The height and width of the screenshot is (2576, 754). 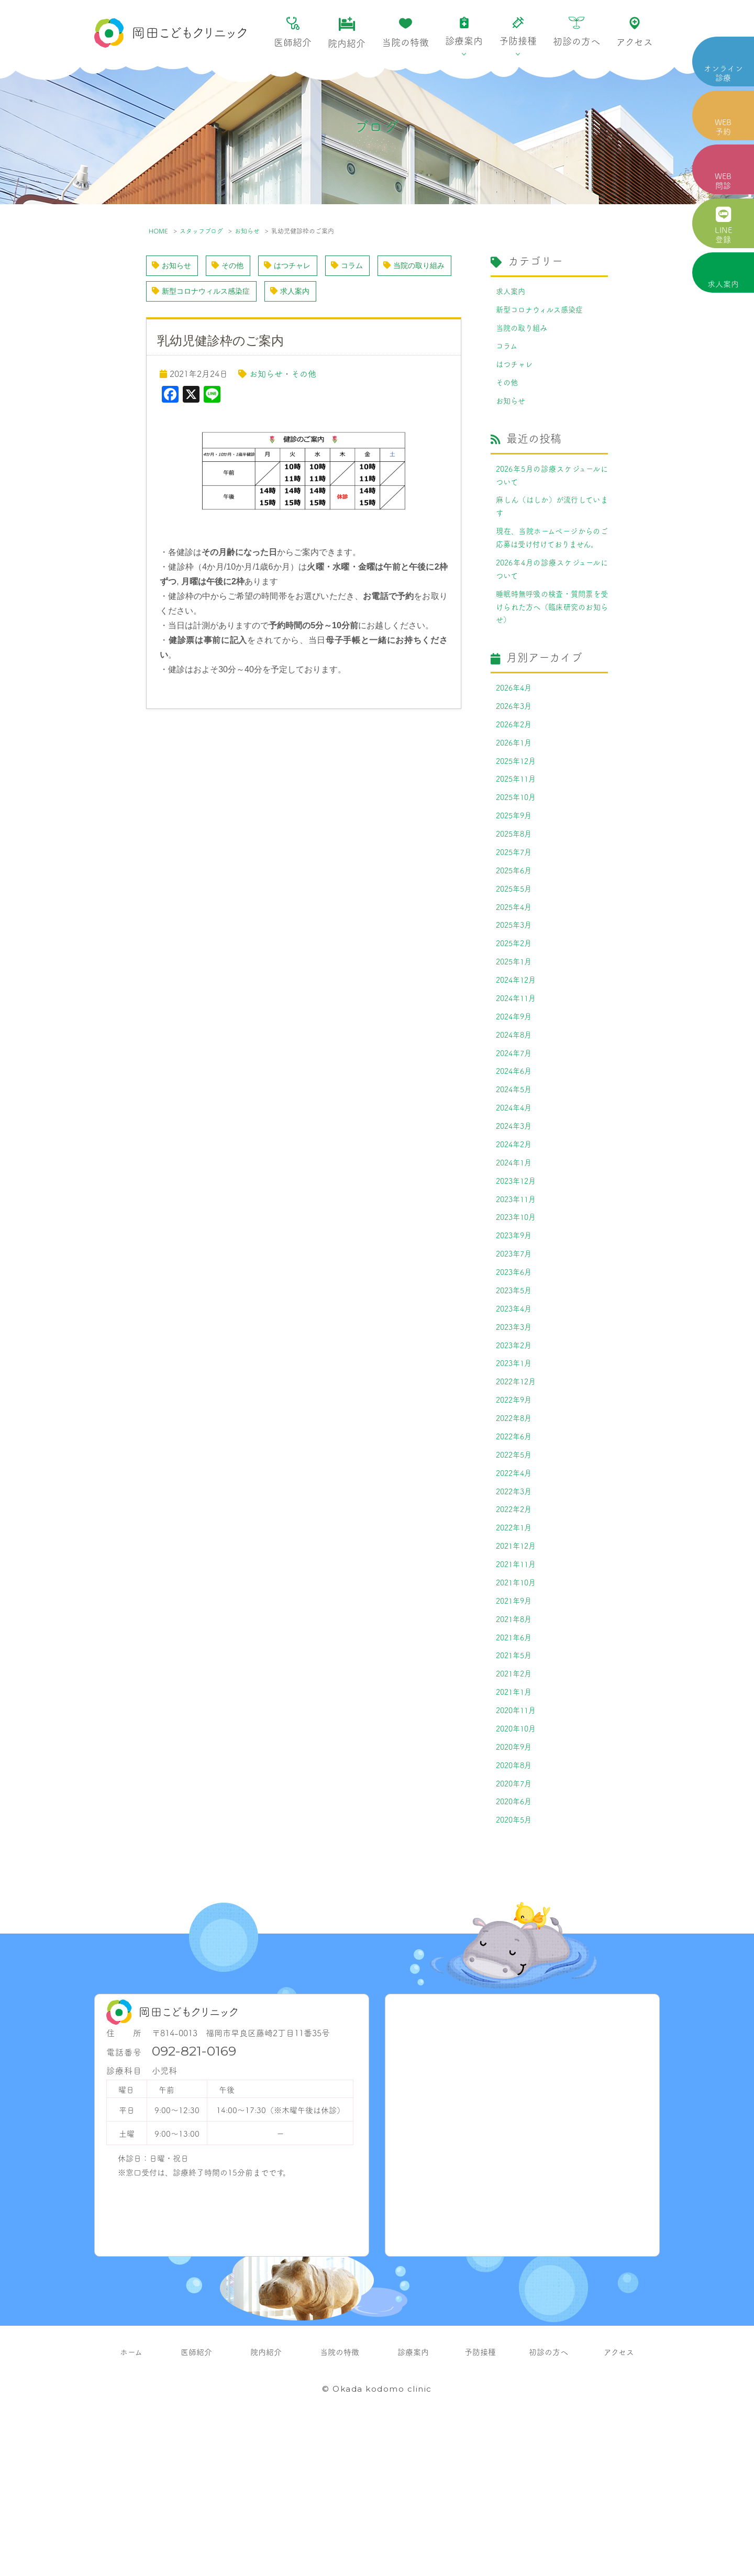 What do you see at coordinates (516, 1110) in the screenshot?
I see `2024年8月` at bounding box center [516, 1110].